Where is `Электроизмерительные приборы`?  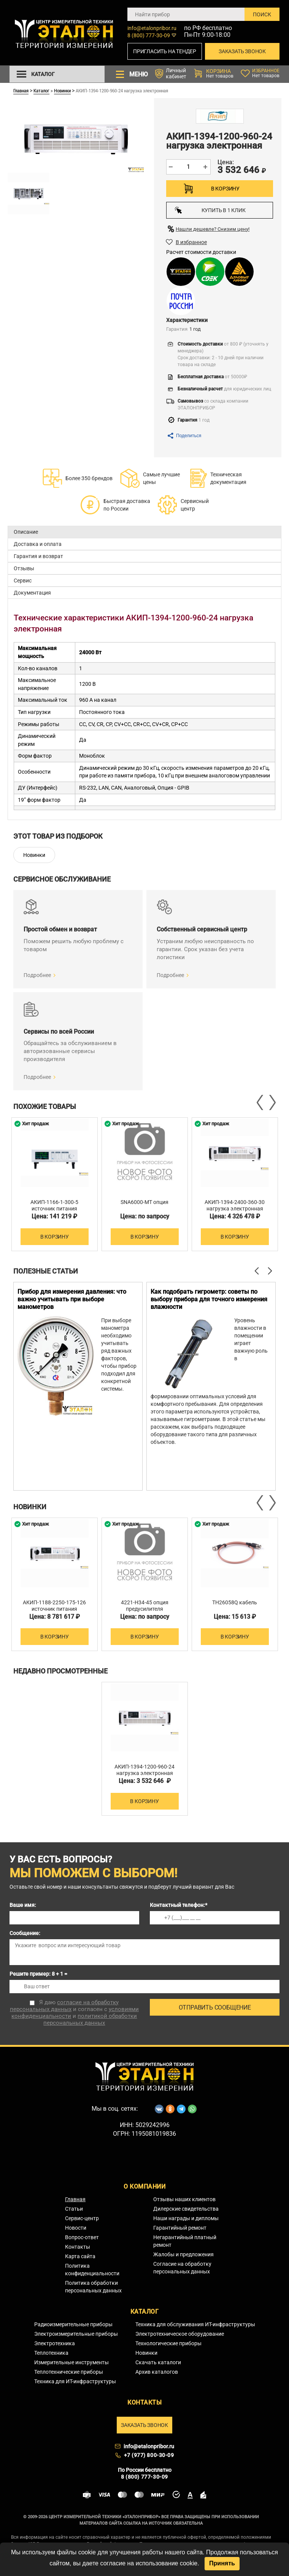 Электроизмерительные приборы is located at coordinates (76, 2334).